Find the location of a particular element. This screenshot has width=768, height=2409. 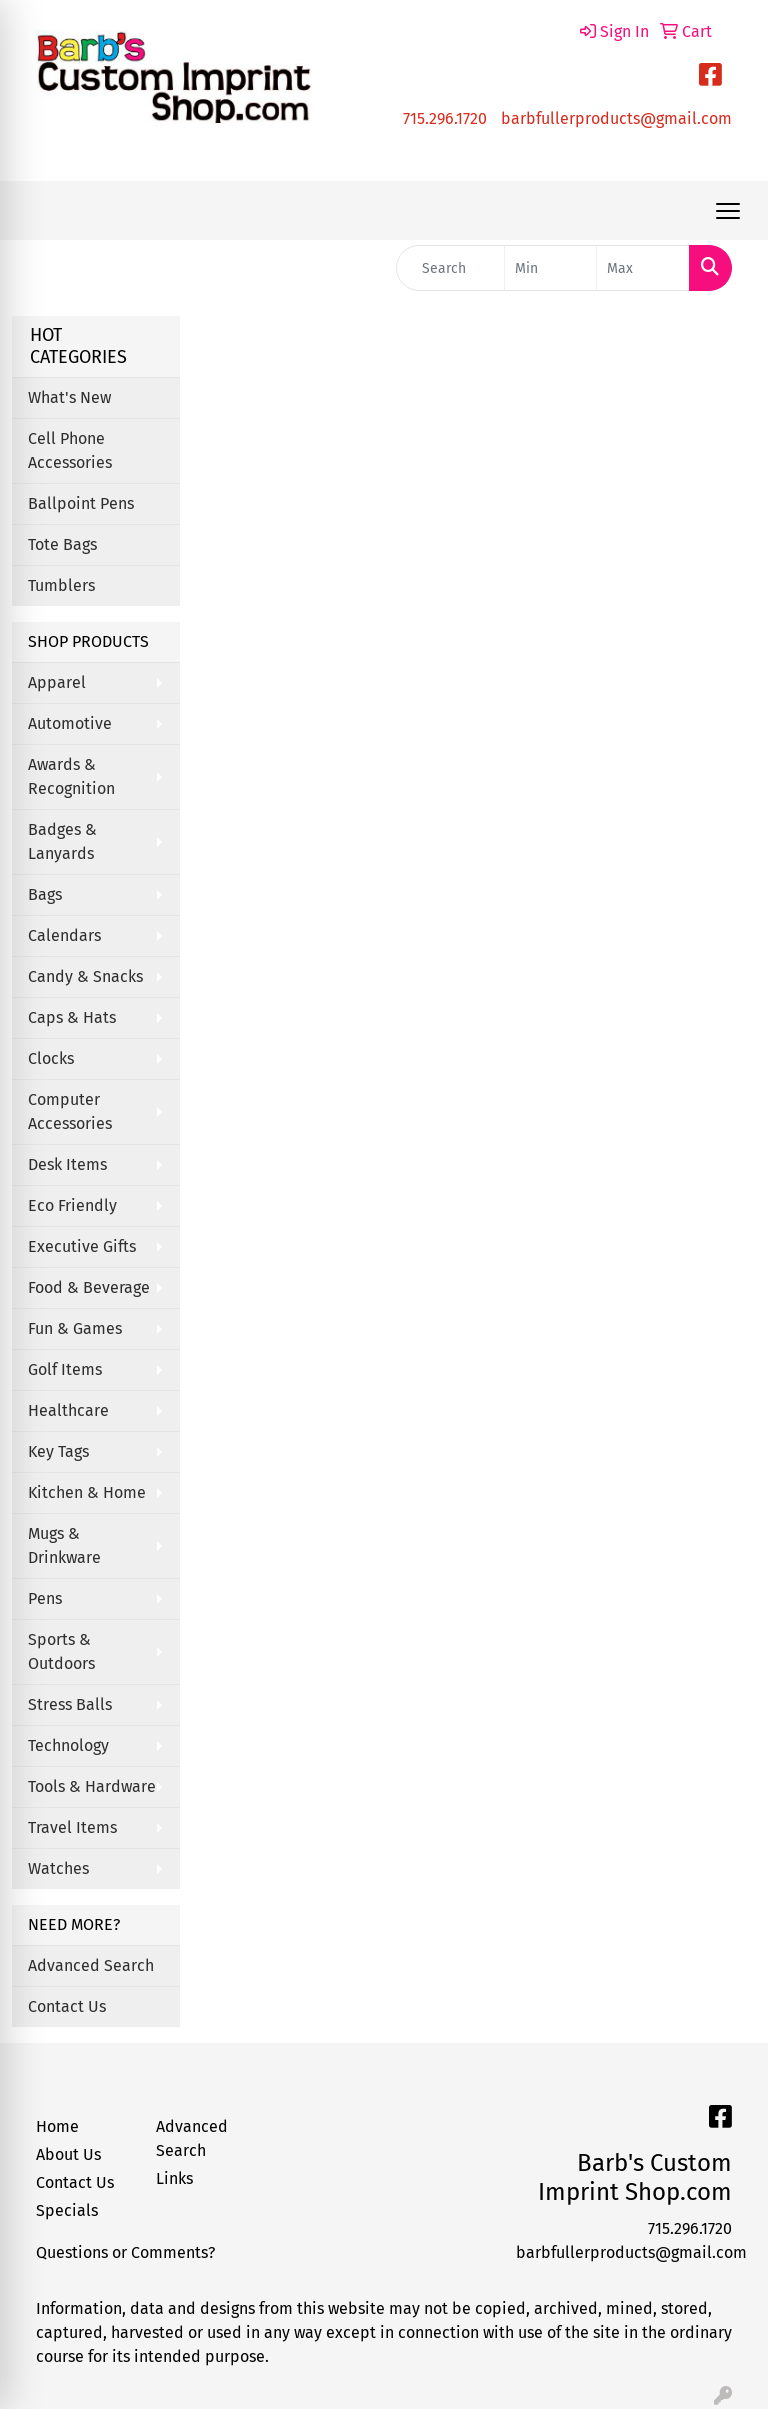

Clocks is located at coordinates (51, 1058).